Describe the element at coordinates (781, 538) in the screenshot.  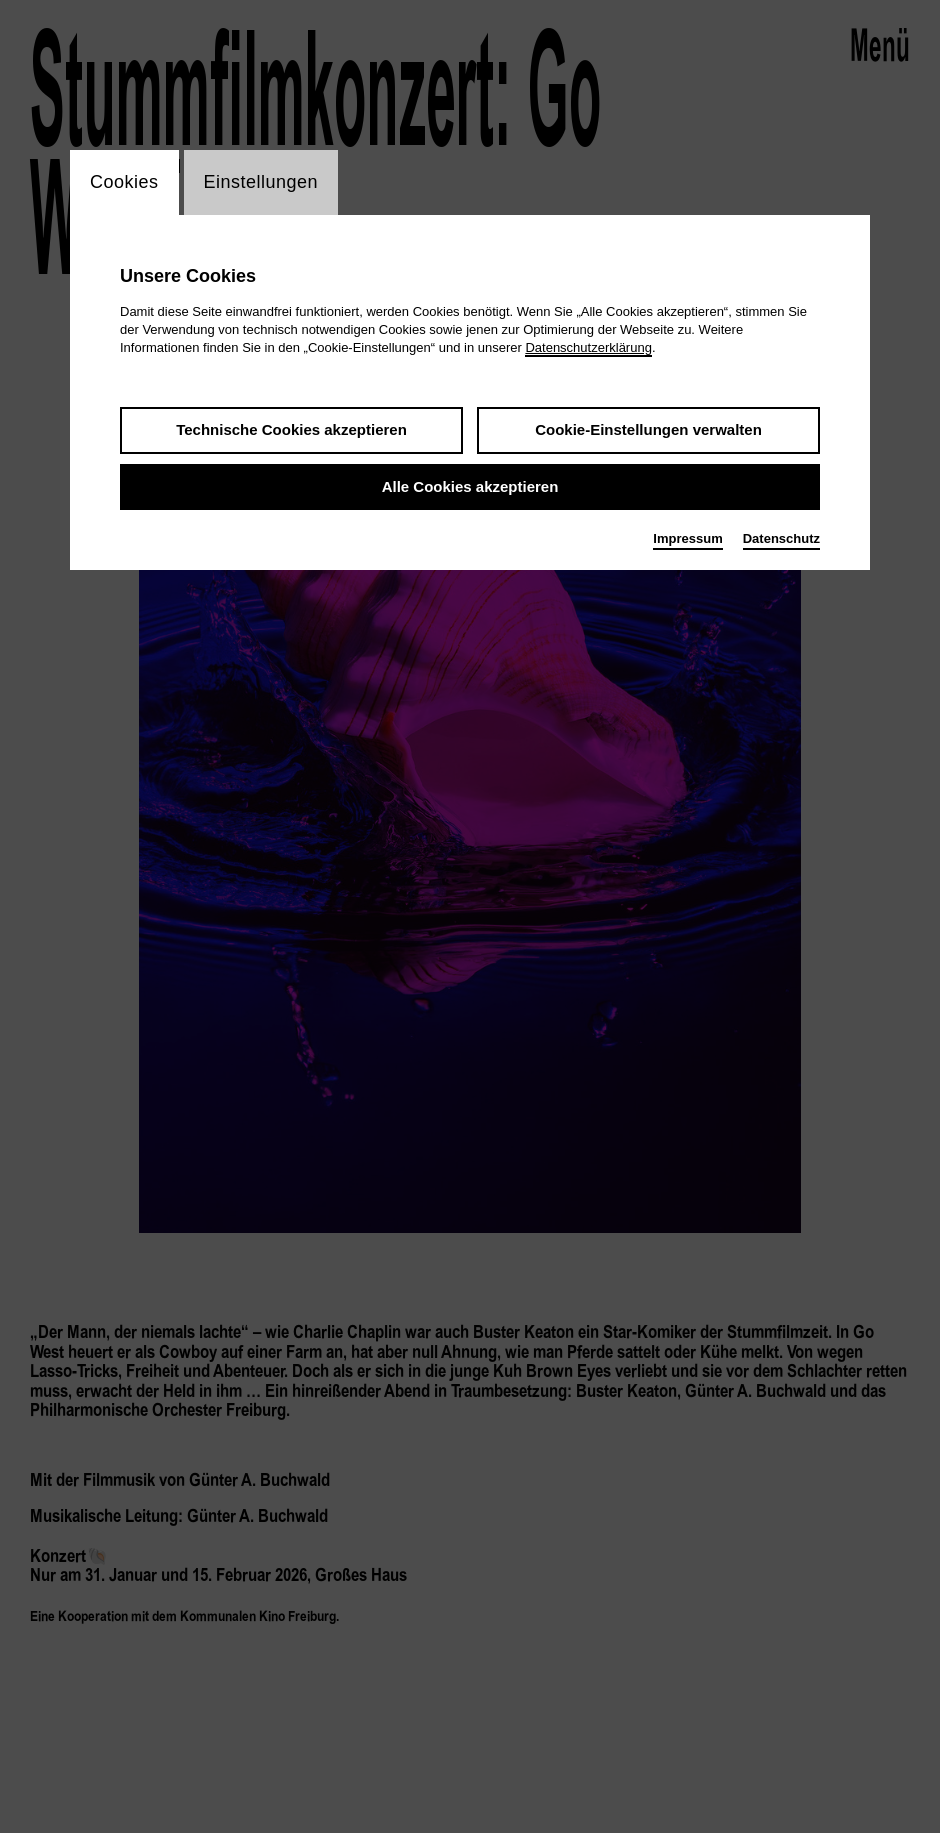
I see `Datenschutz` at that location.